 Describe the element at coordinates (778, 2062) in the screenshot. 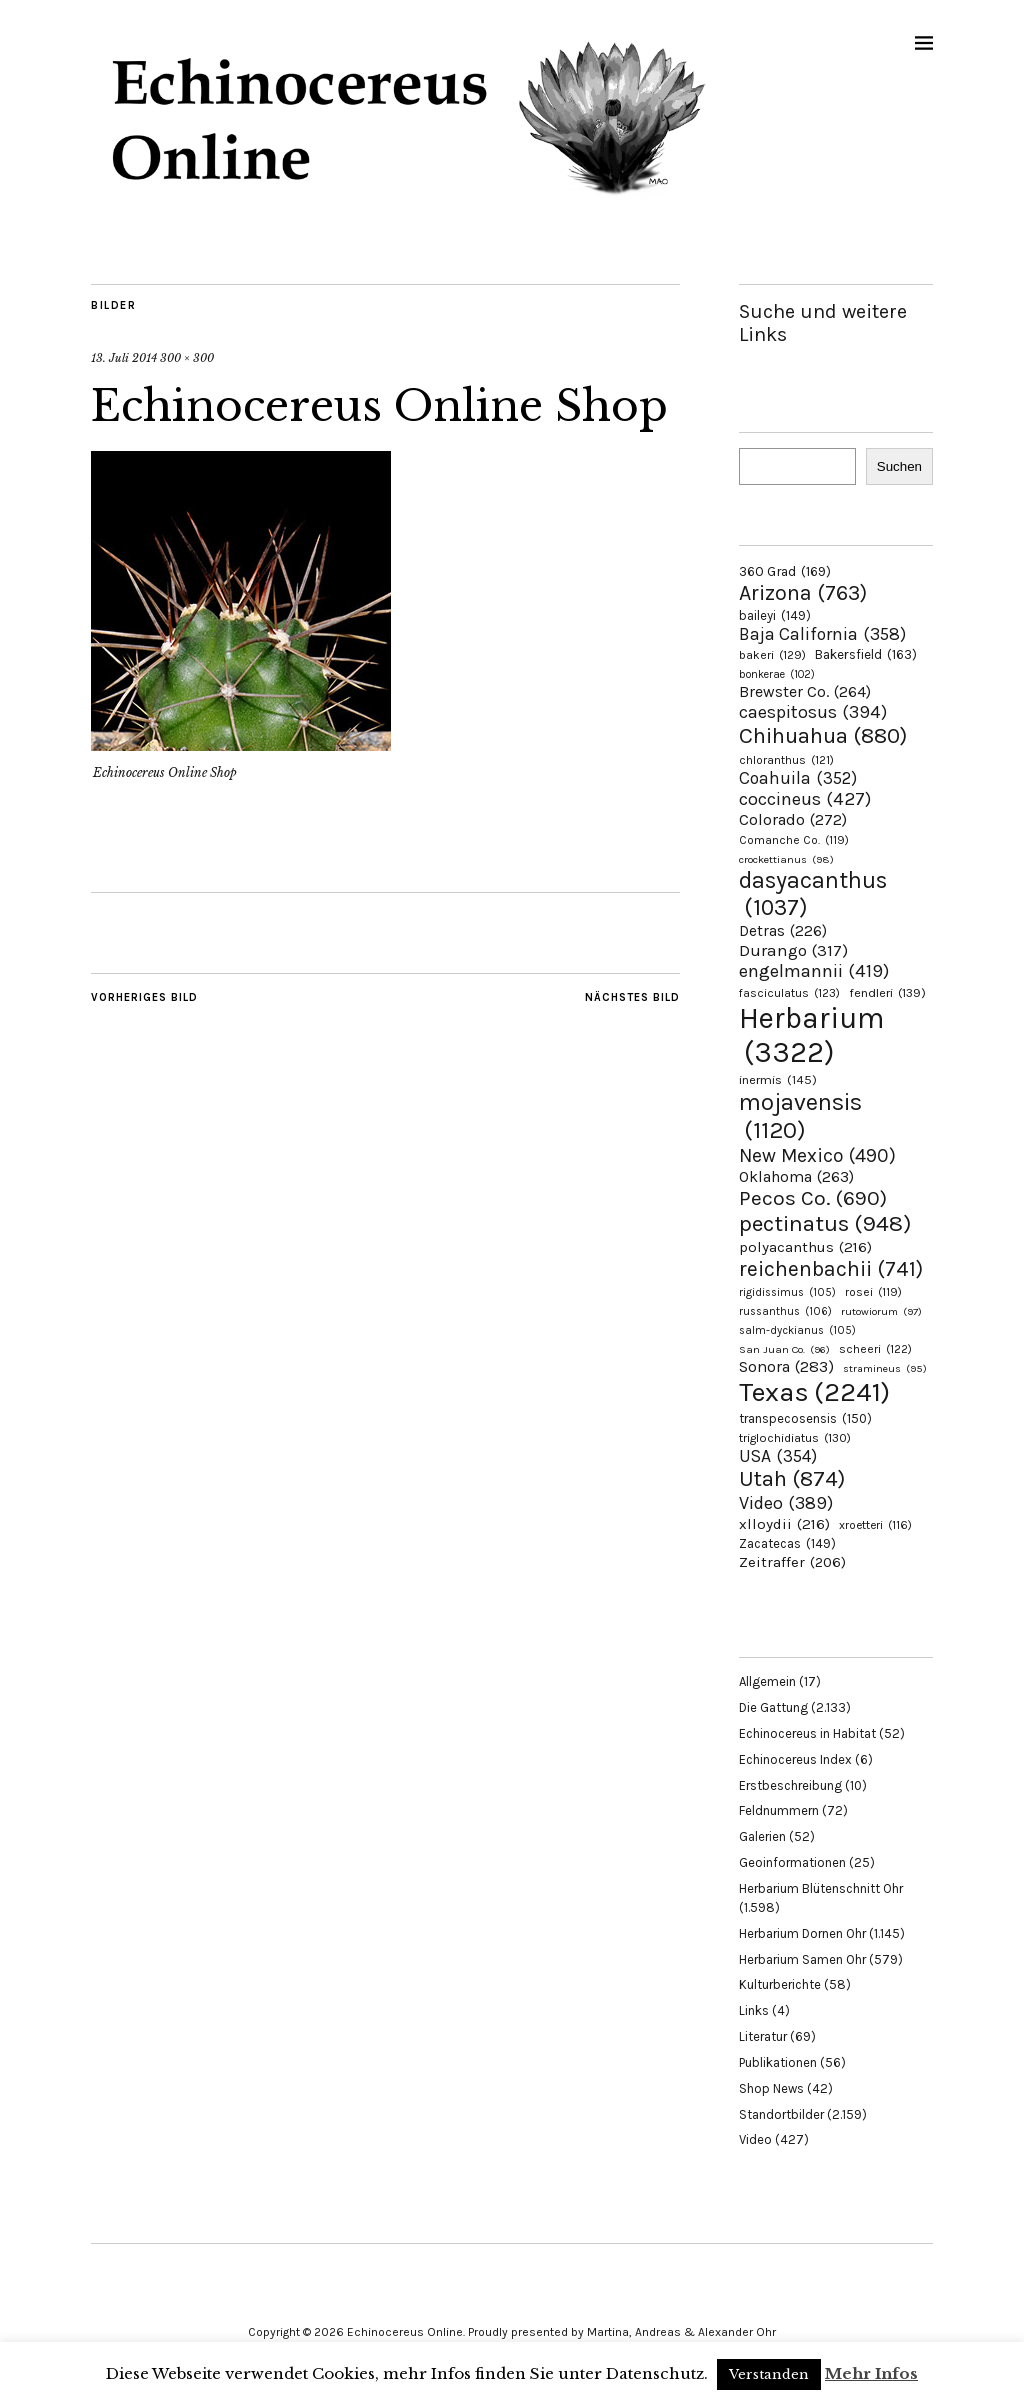

I see `Publikationen` at that location.